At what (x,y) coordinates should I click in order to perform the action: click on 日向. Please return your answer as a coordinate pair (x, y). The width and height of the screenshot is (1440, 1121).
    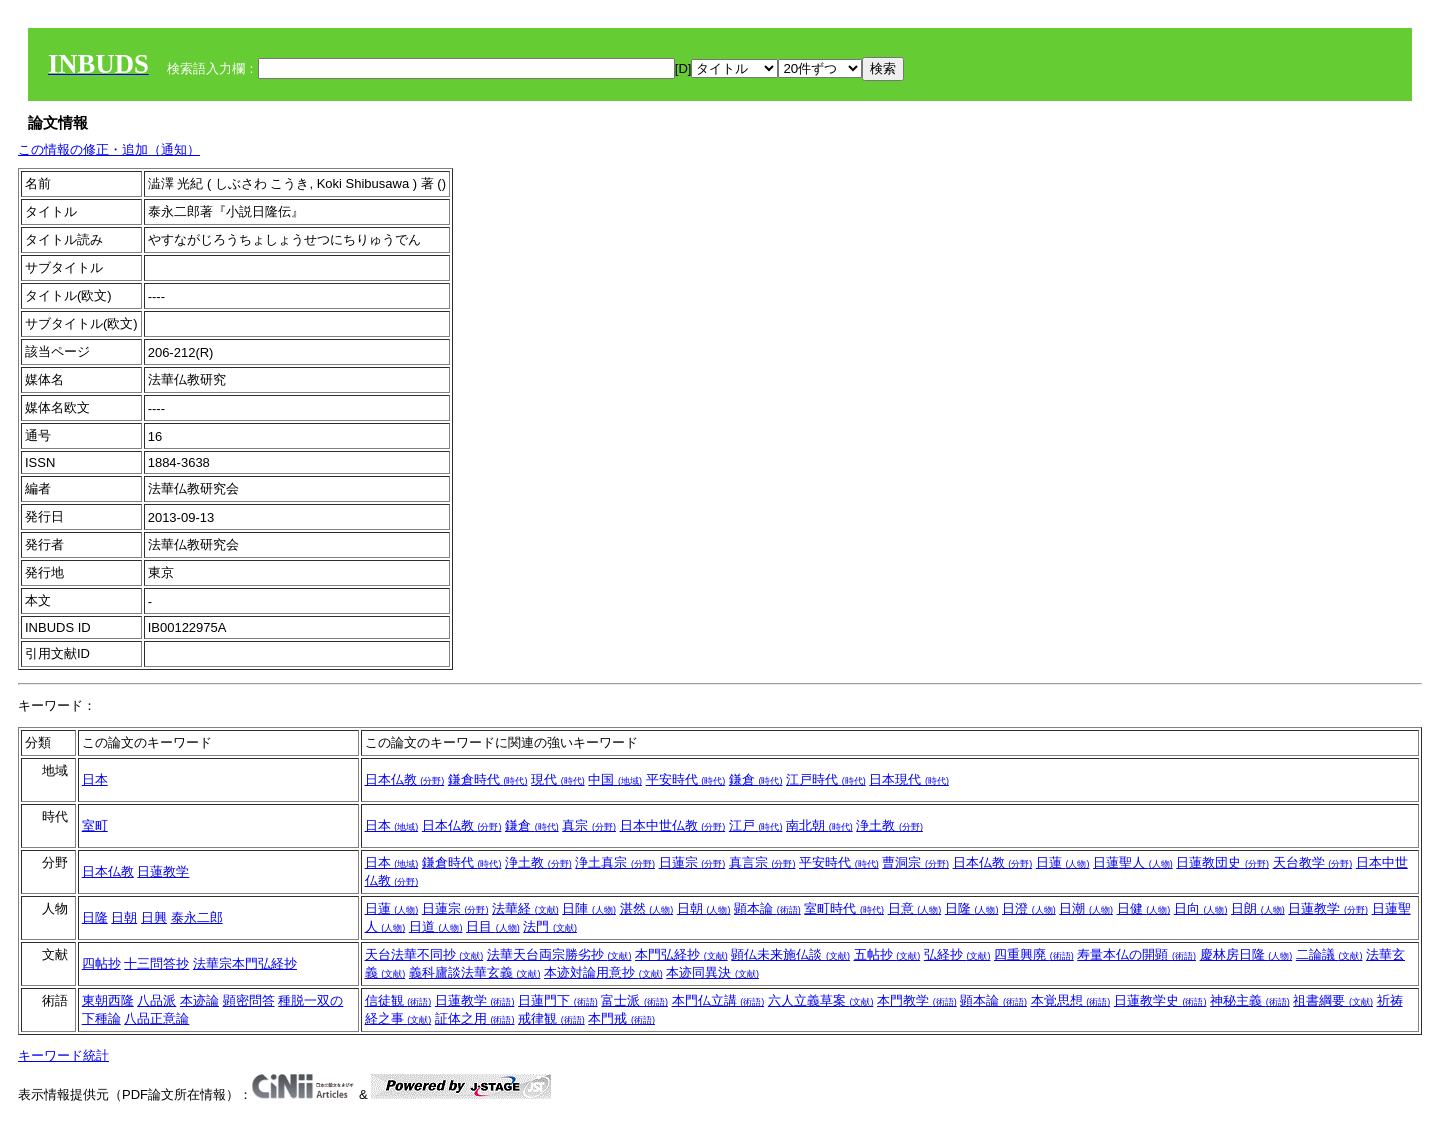
    Looking at the image, I should click on (1201, 908).